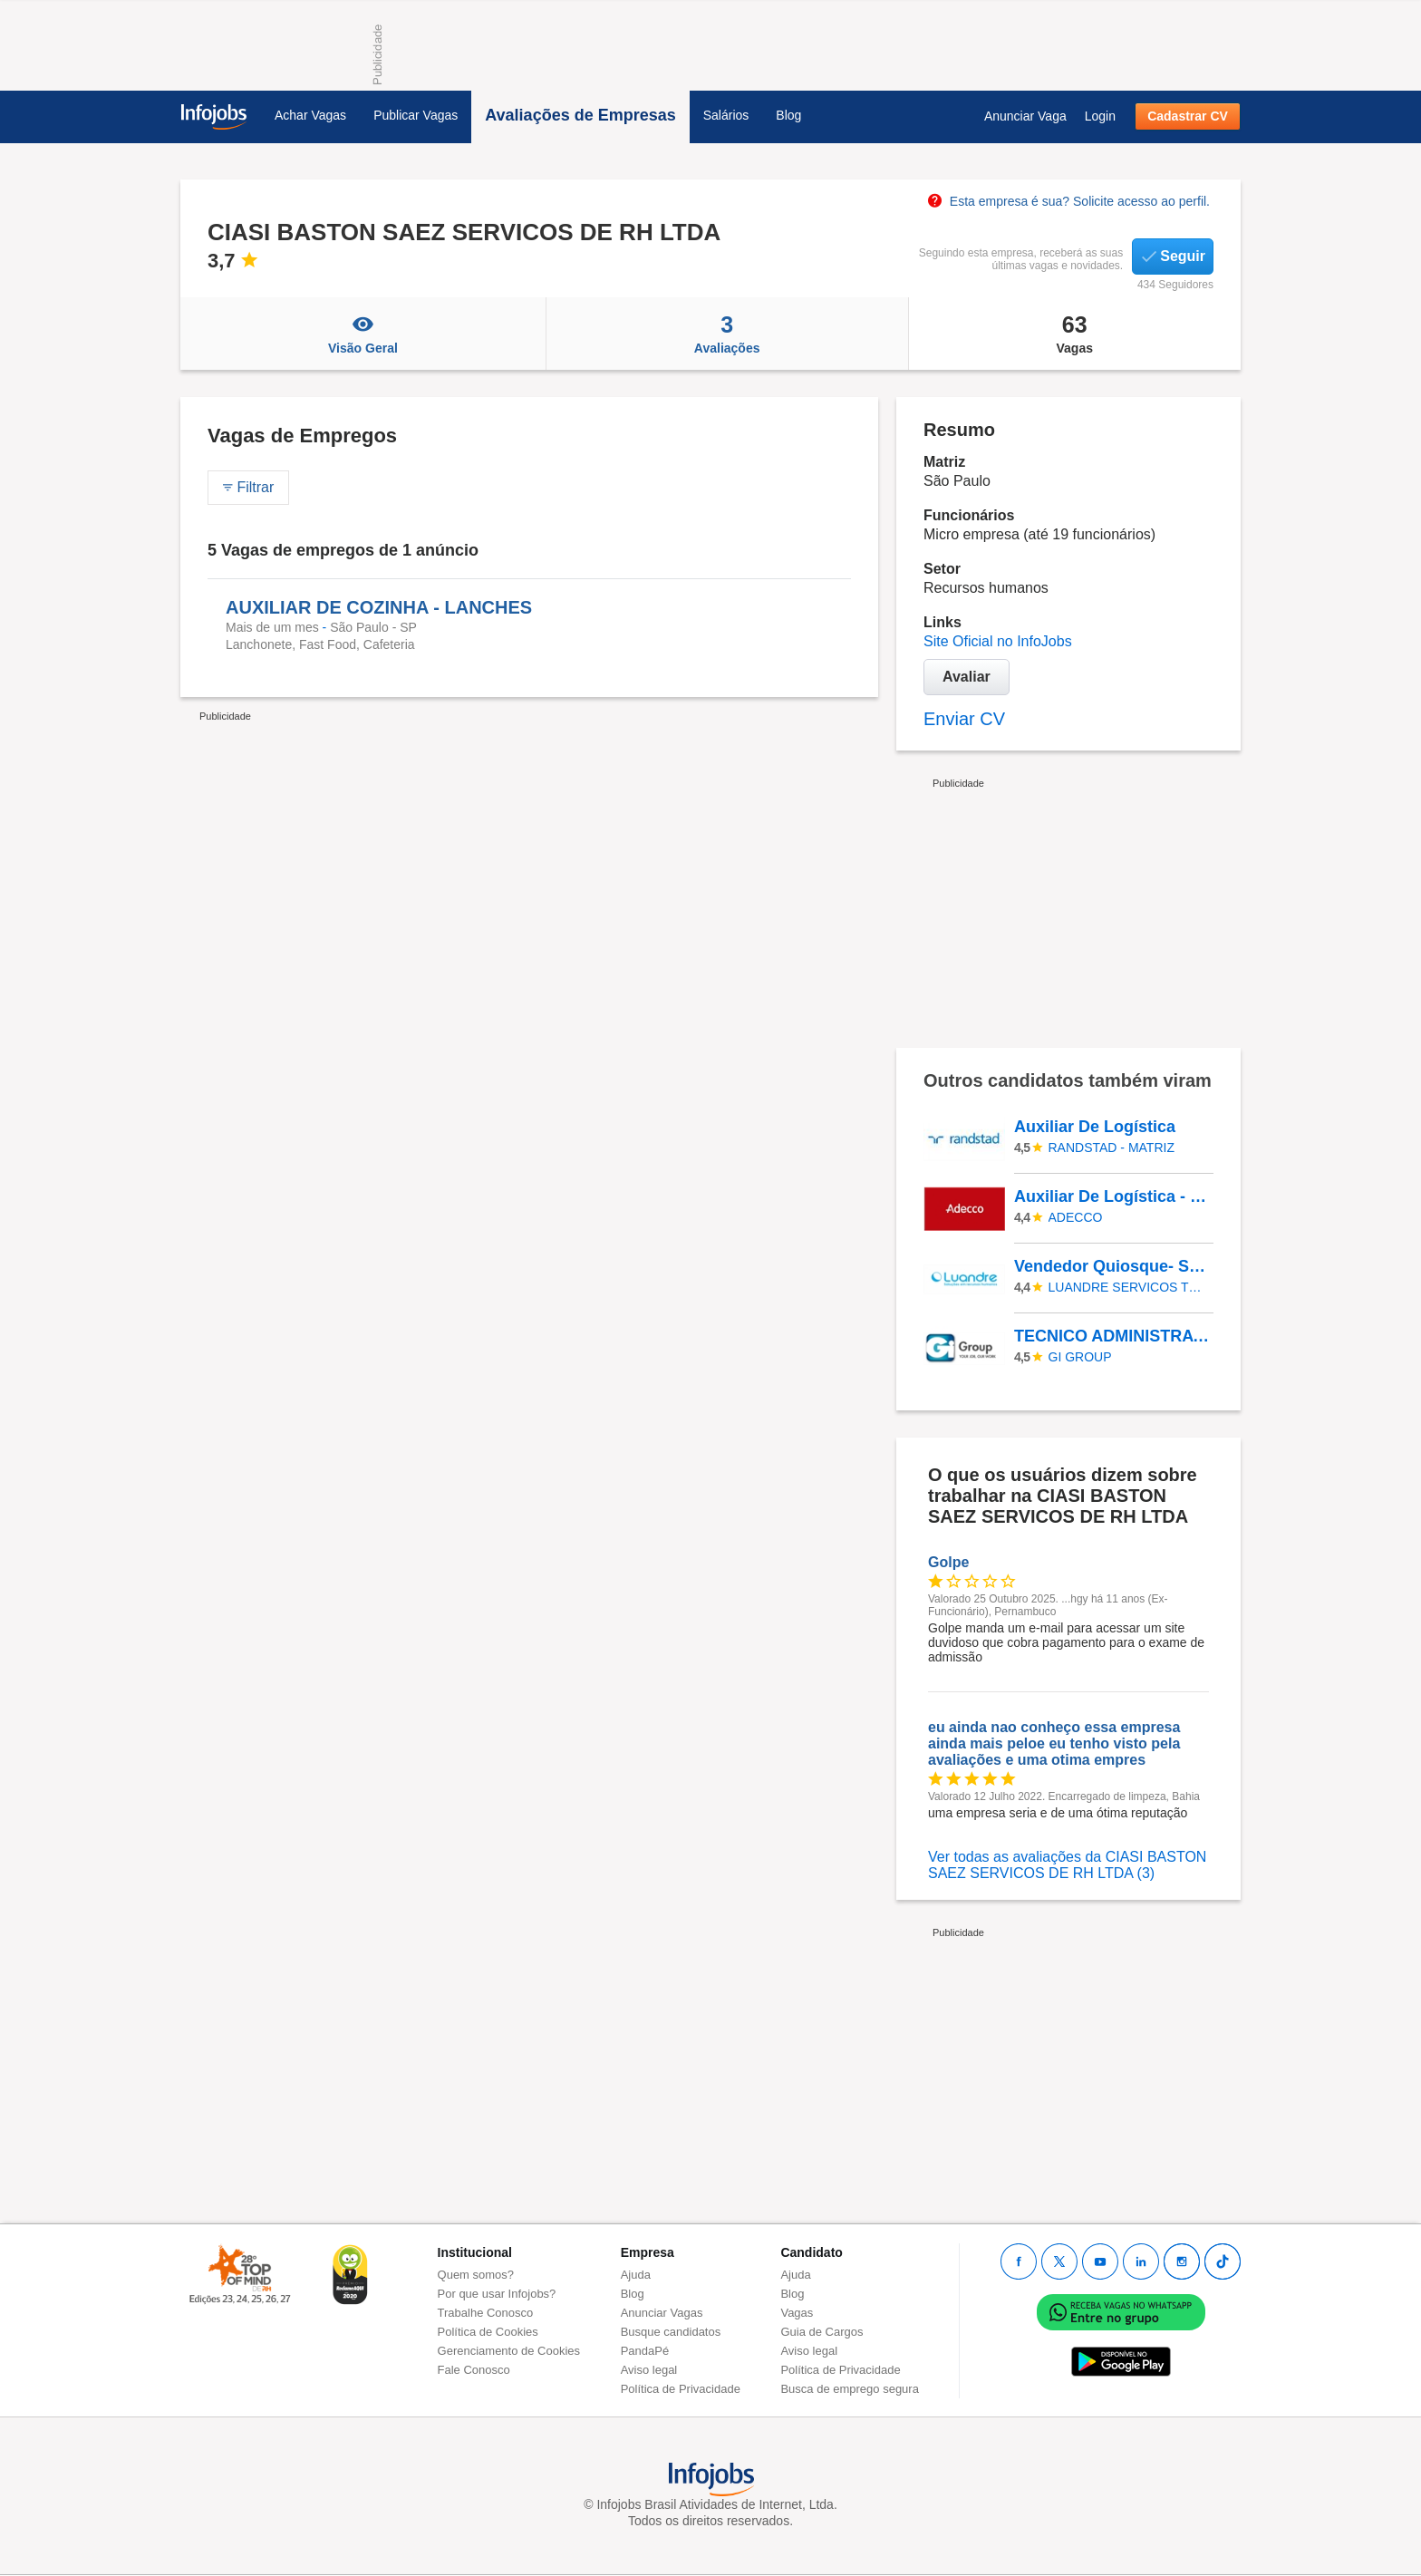 The height and width of the screenshot is (2576, 1421). What do you see at coordinates (849, 2389) in the screenshot?
I see `Busca de emprego segura` at bounding box center [849, 2389].